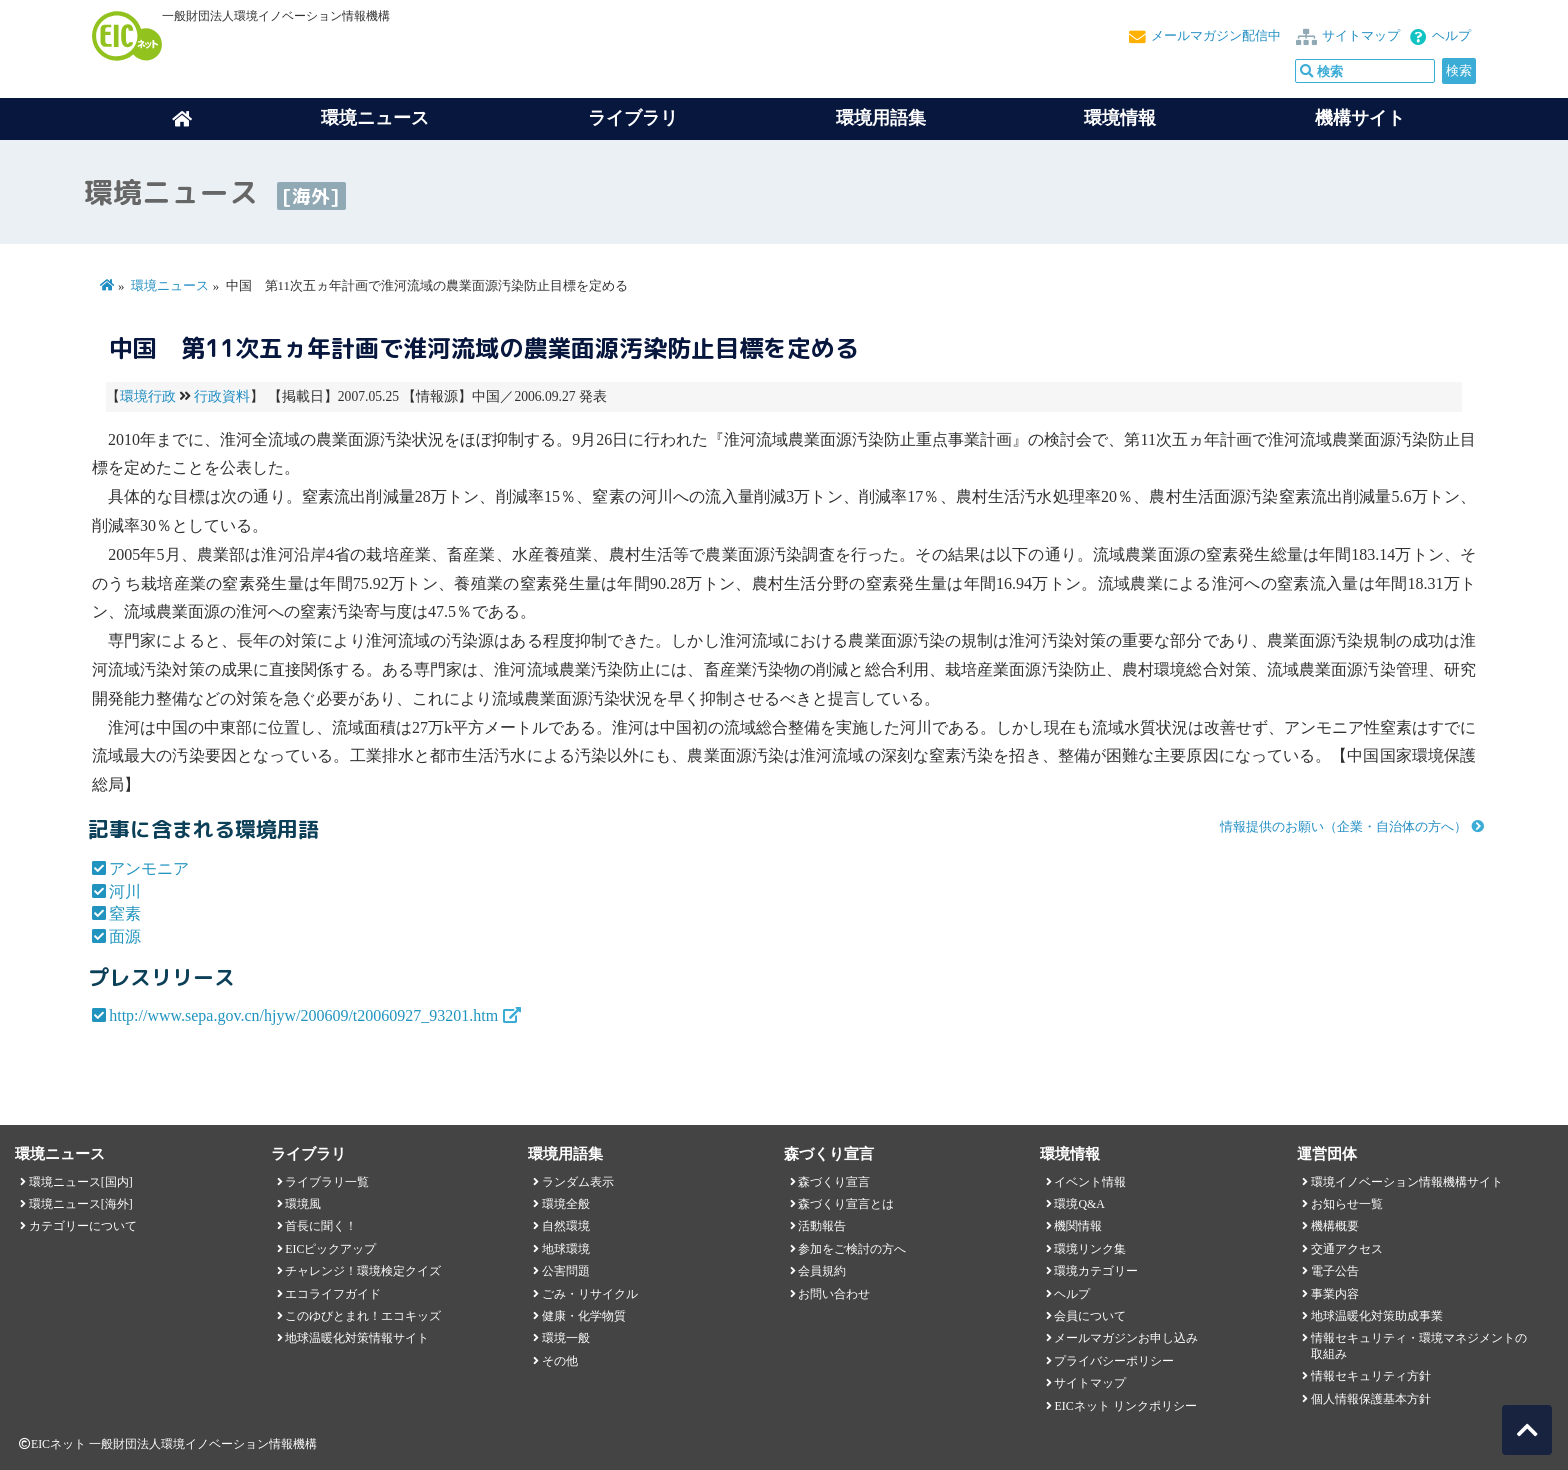 The height and width of the screenshot is (1470, 1568). I want to click on 環境ニュース, so click(170, 286).